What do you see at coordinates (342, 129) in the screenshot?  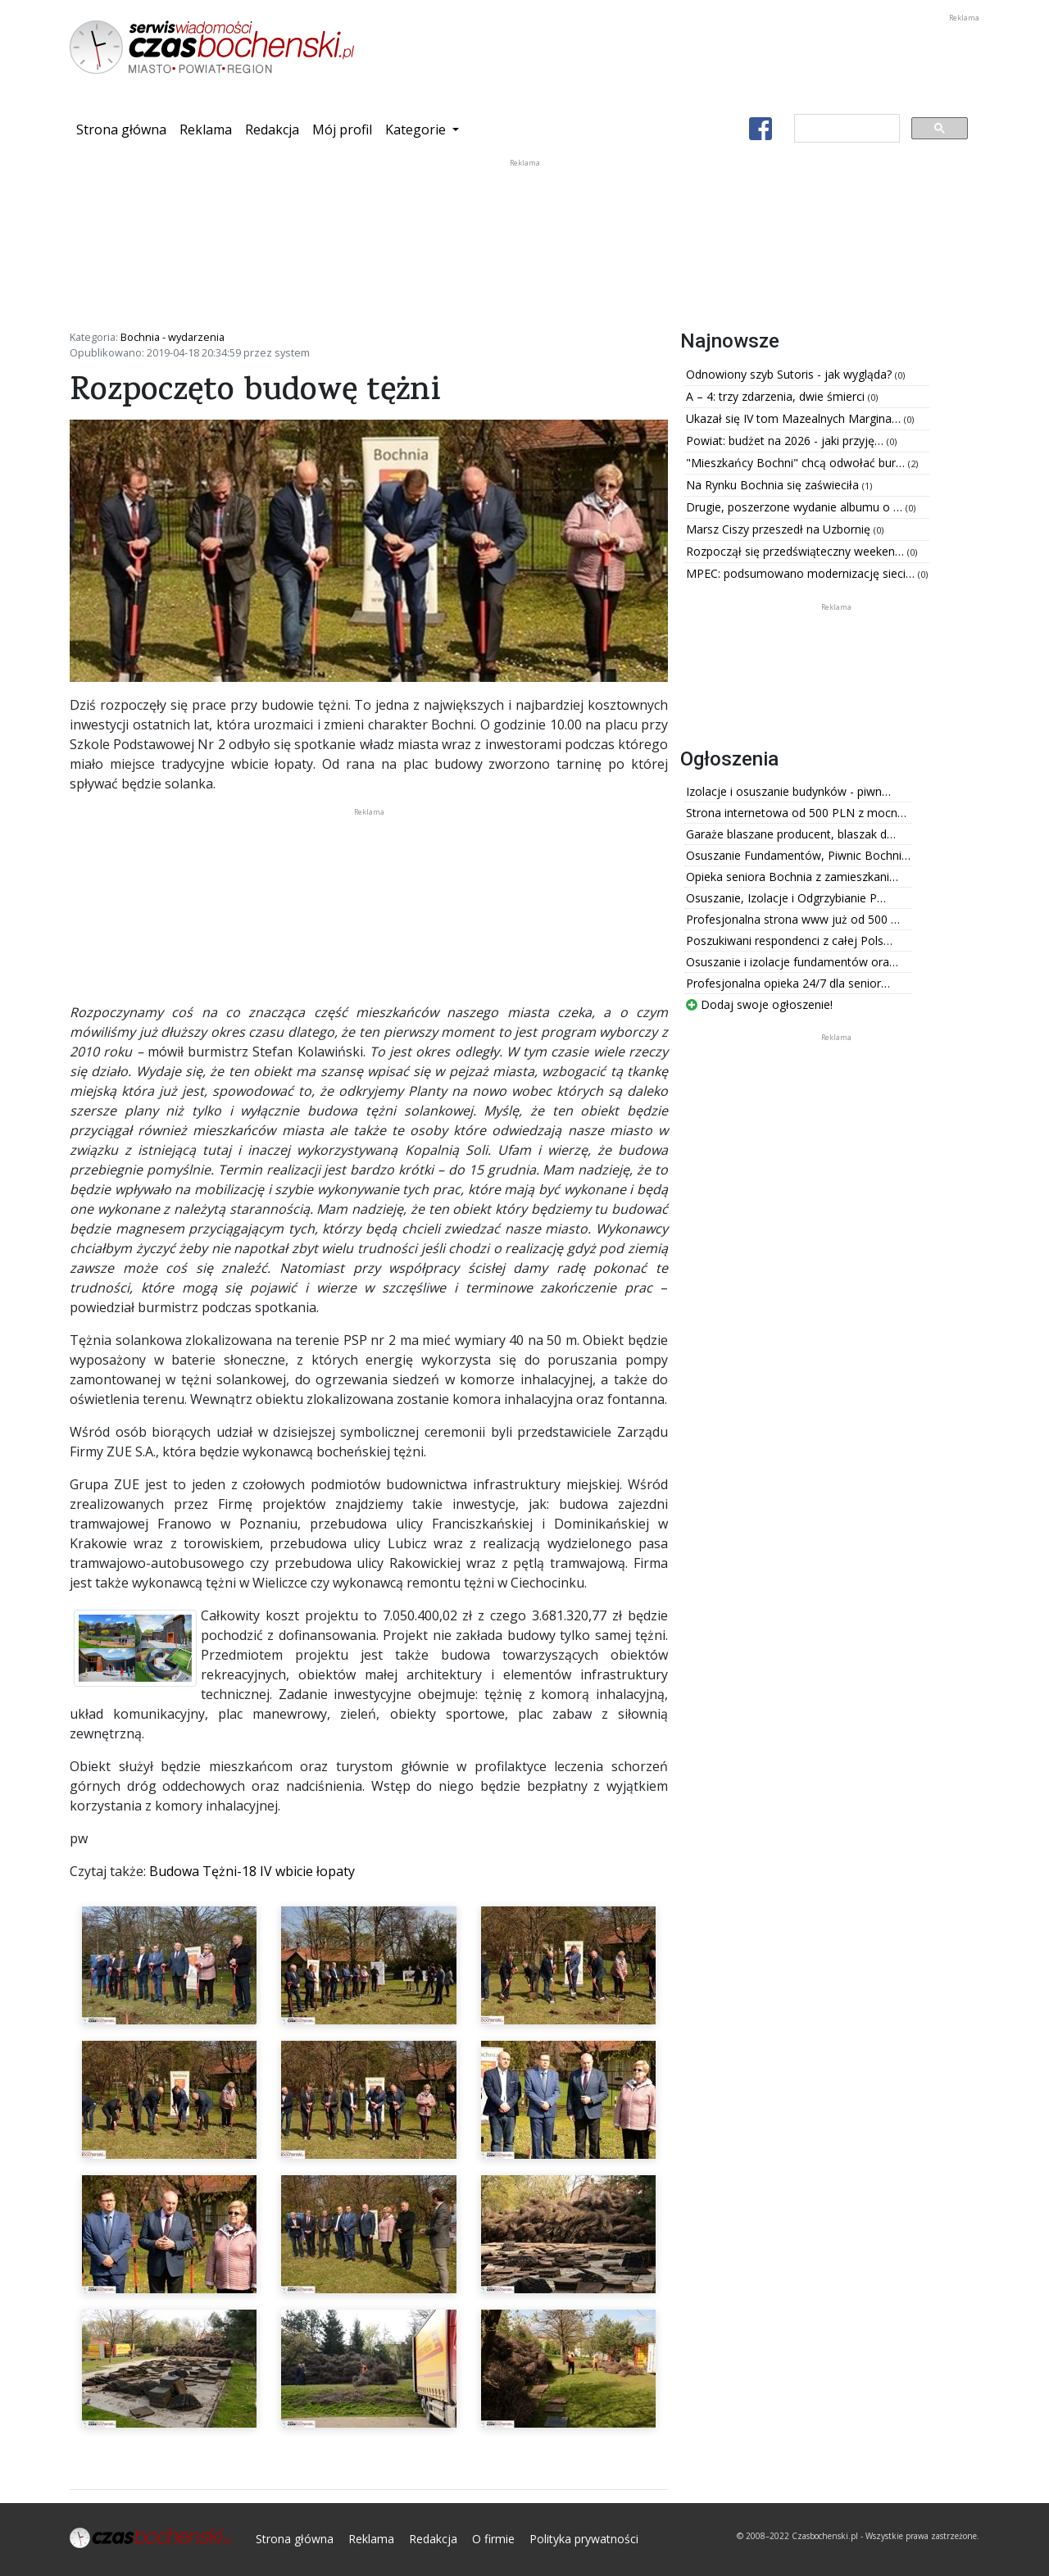 I see `Mój profil` at bounding box center [342, 129].